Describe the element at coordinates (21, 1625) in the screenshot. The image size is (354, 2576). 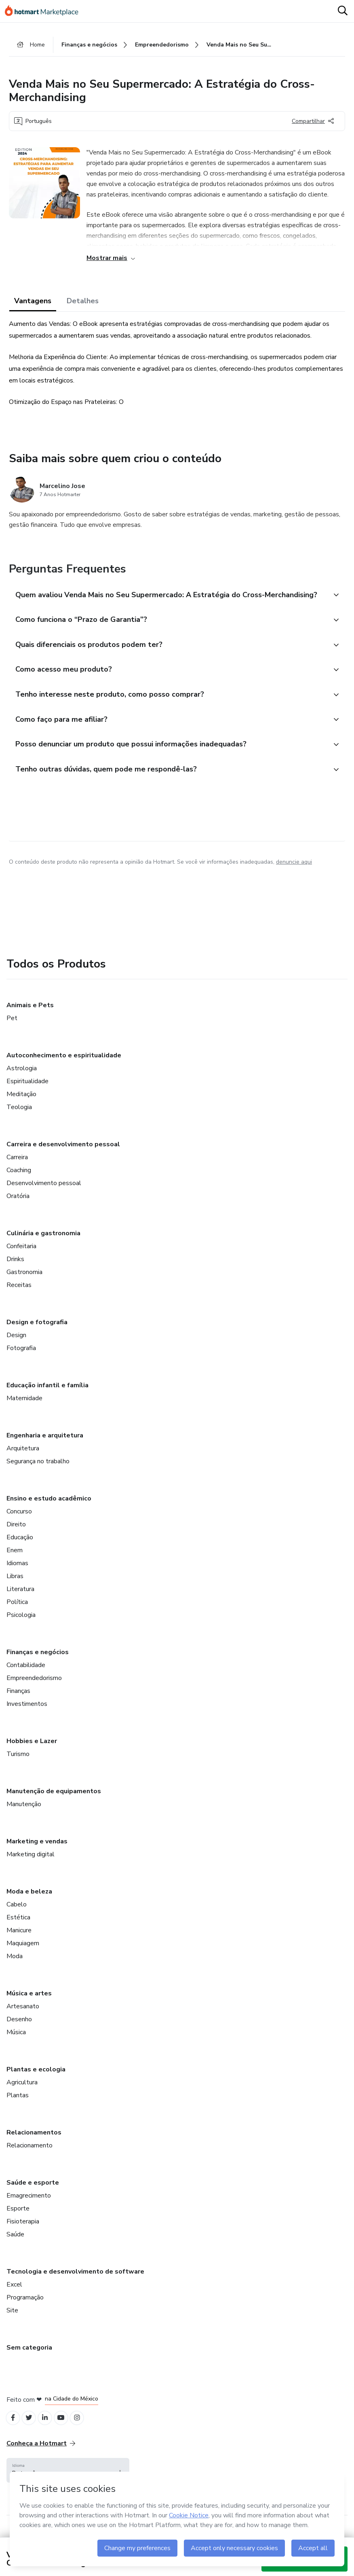
I see `Psicologia` at that location.